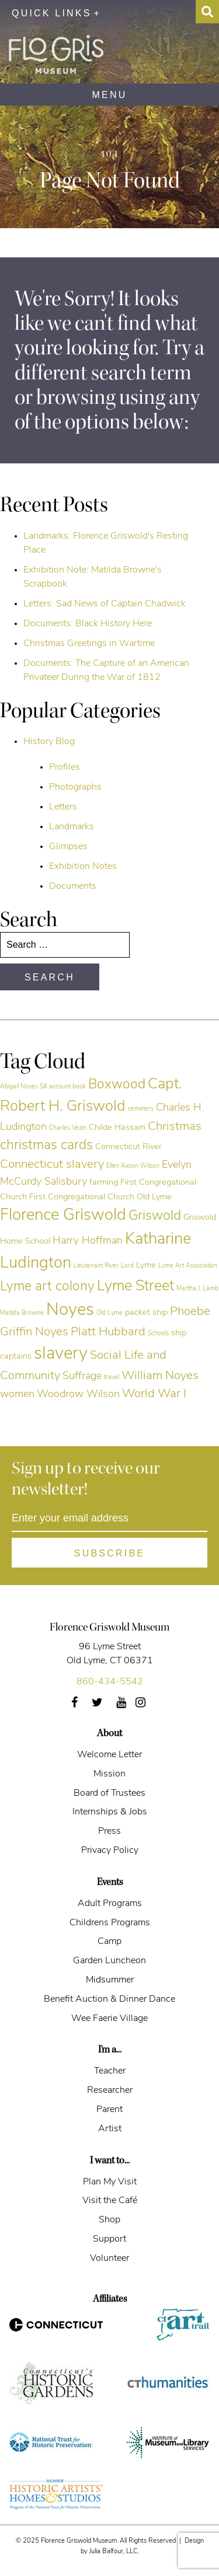 The width and height of the screenshot is (219, 2576). Describe the element at coordinates (197, 1289) in the screenshot. I see `Martha J. Lamb [Martha J. Lamb (4 items)]` at that location.